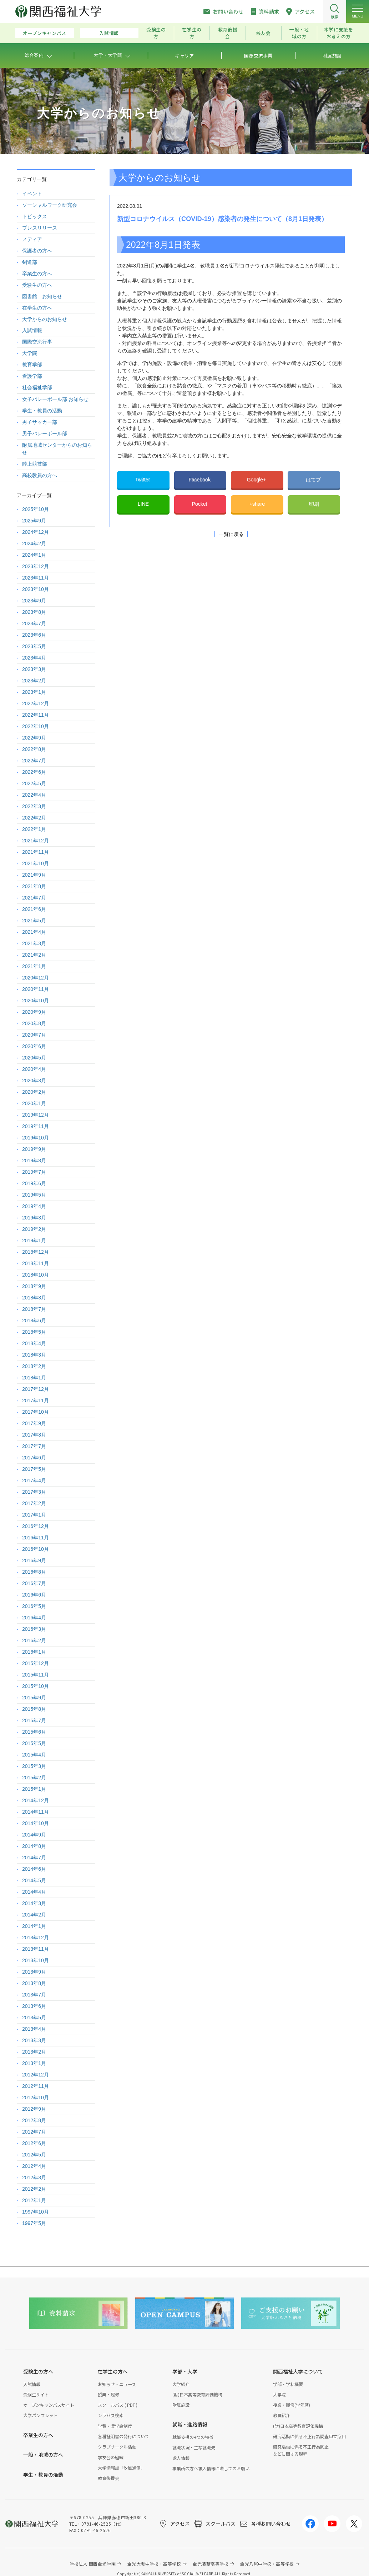 The image size is (369, 2576). I want to click on 2020年5月, so click(34, 1058).